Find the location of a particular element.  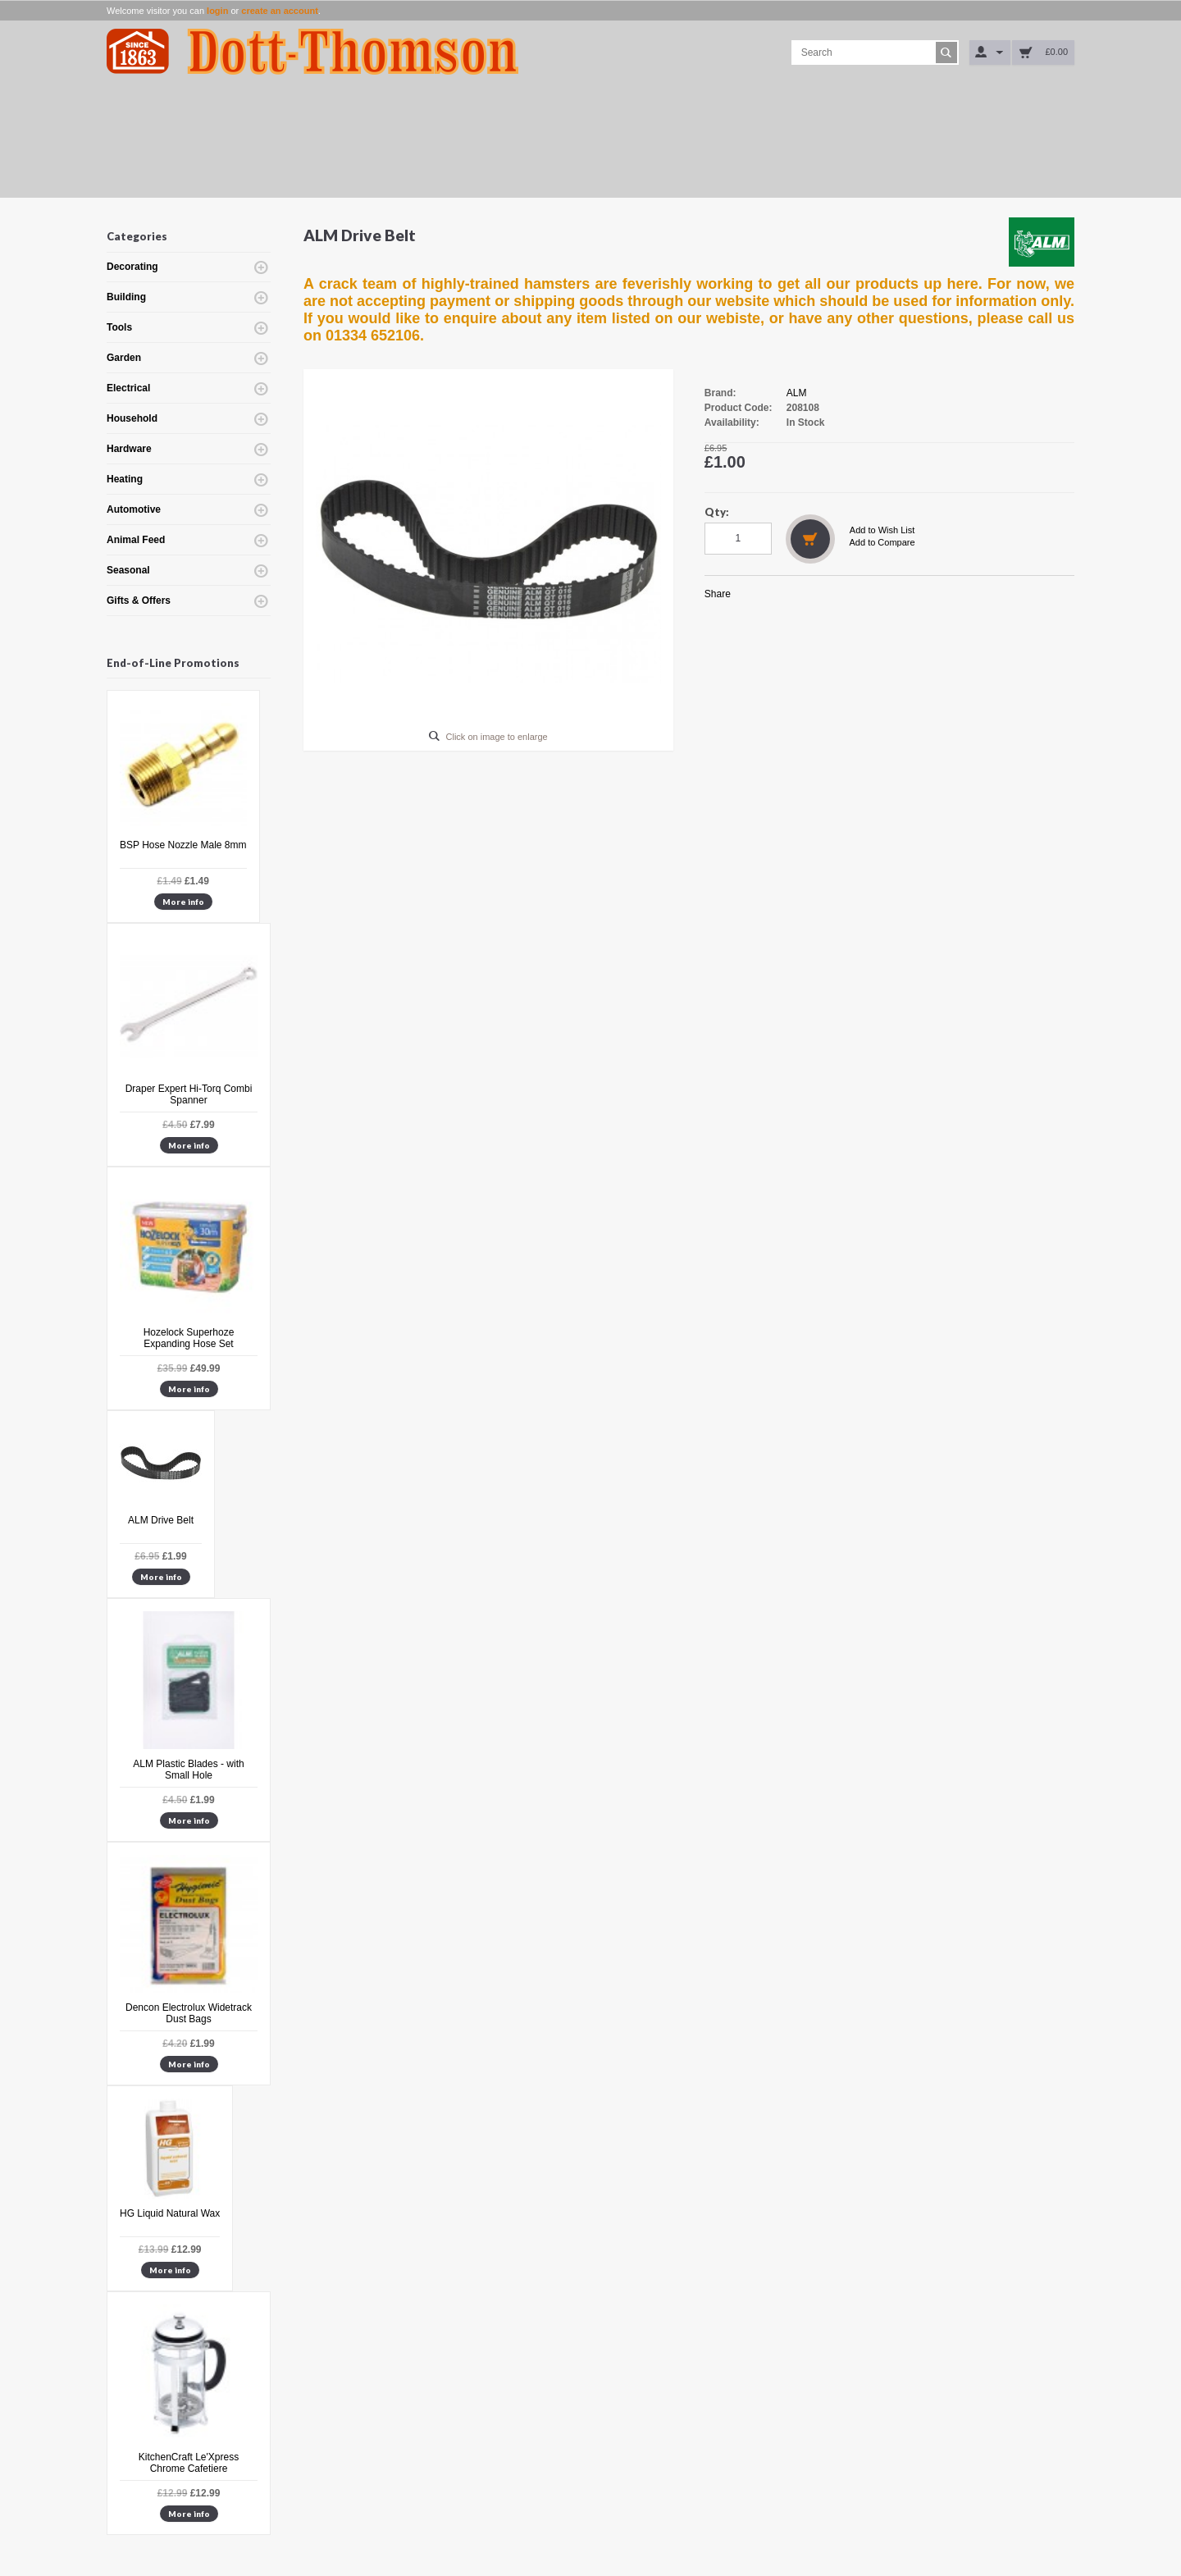

Seasonal is located at coordinates (128, 570).